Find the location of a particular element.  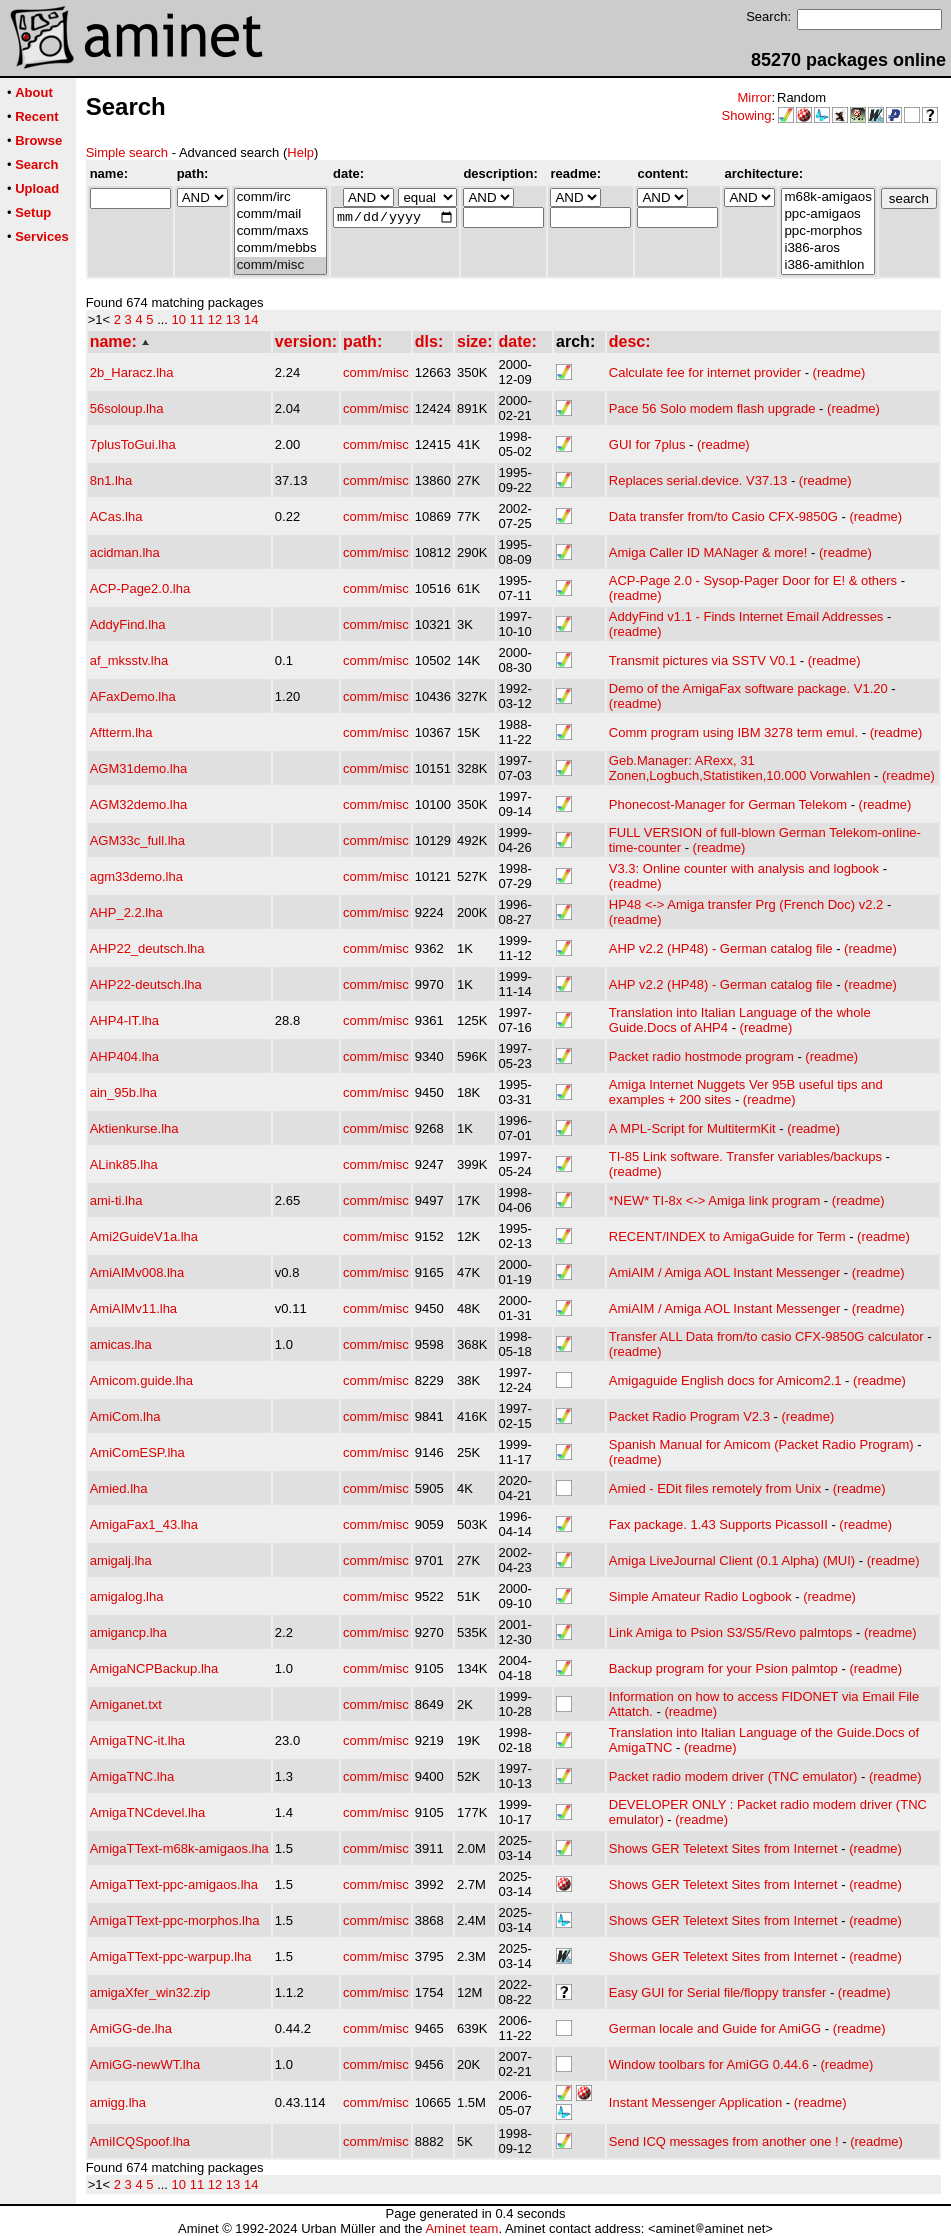

comm/mail is located at coordinates (280, 214).